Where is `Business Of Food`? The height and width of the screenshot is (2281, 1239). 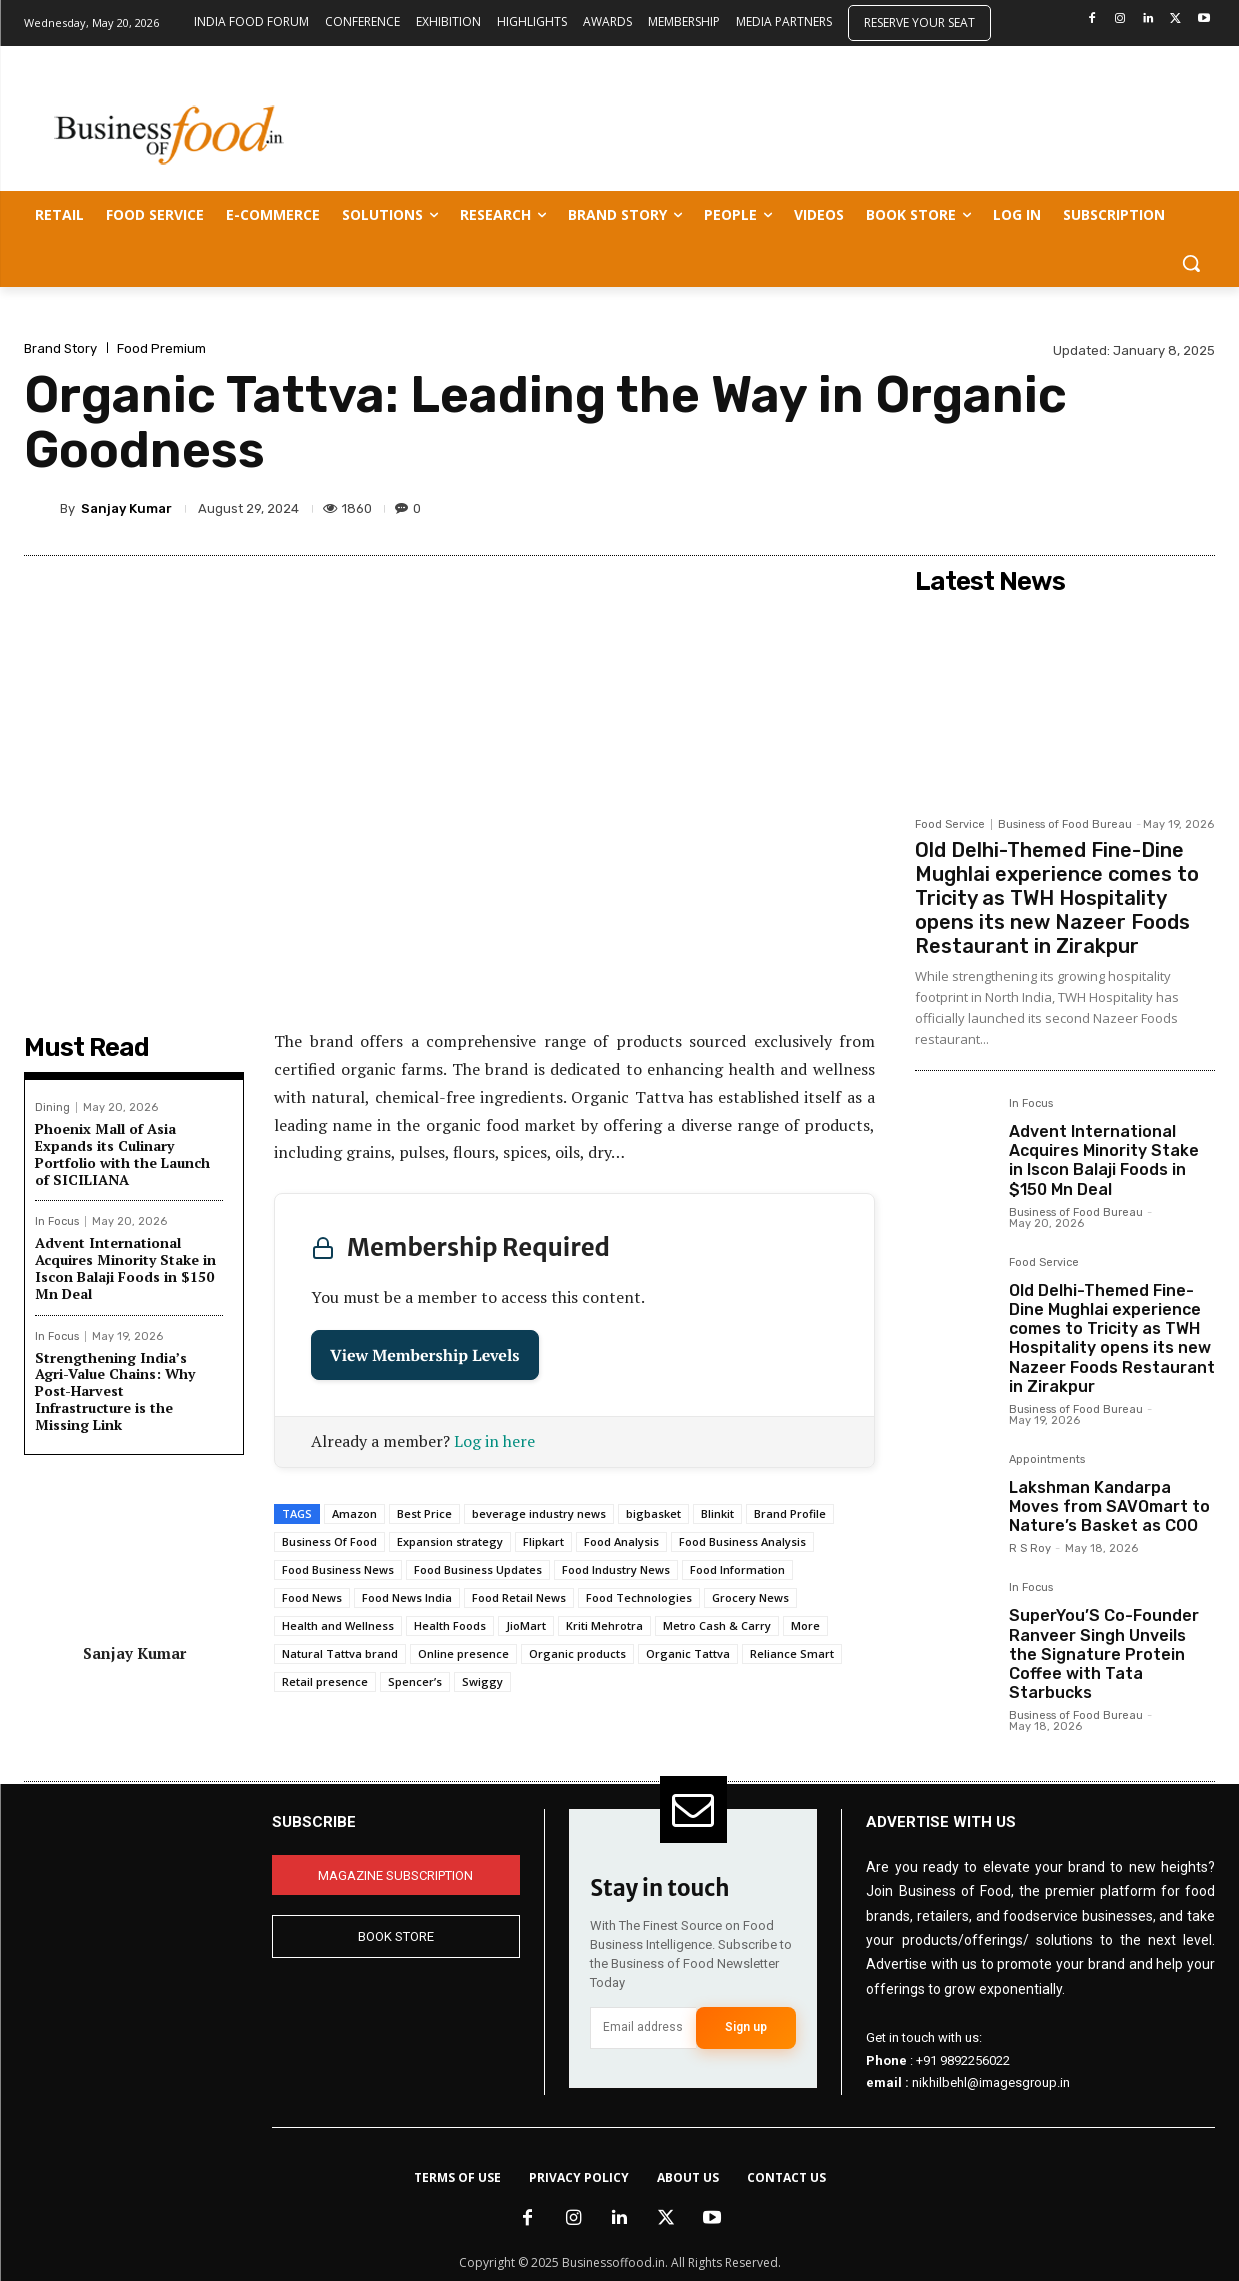
Business Of Food is located at coordinates (329, 1541).